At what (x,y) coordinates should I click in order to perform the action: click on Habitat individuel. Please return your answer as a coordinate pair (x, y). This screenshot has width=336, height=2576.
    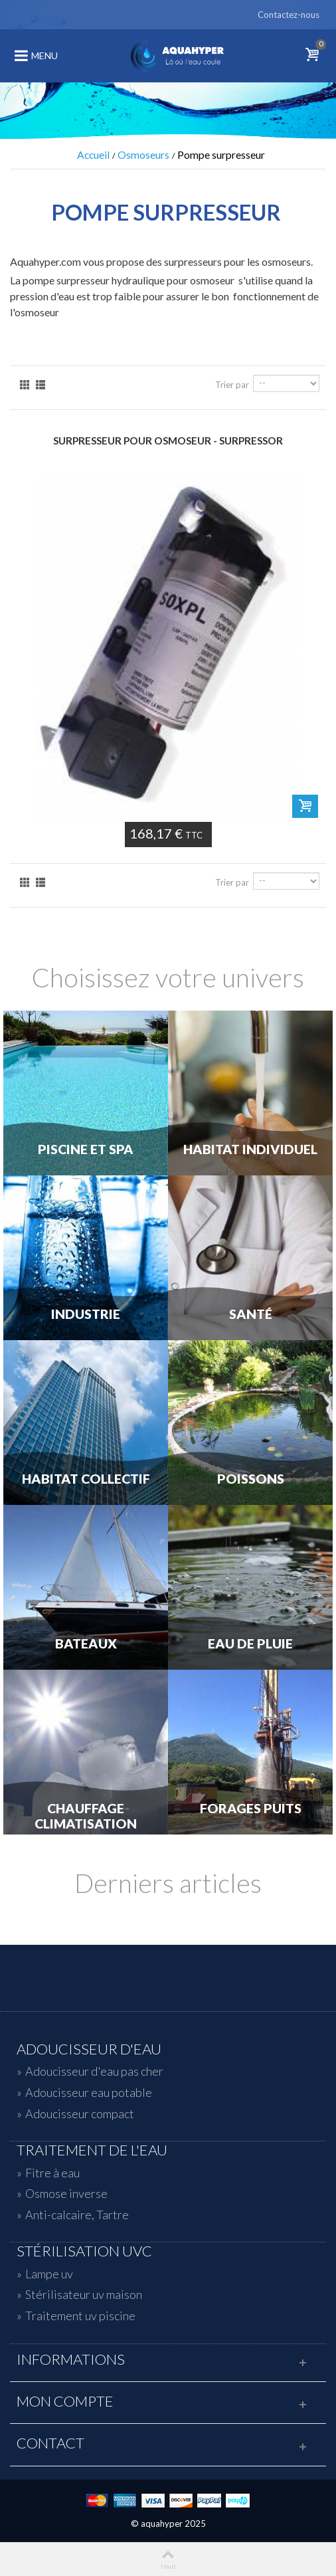
    Looking at the image, I should click on (250, 1149).